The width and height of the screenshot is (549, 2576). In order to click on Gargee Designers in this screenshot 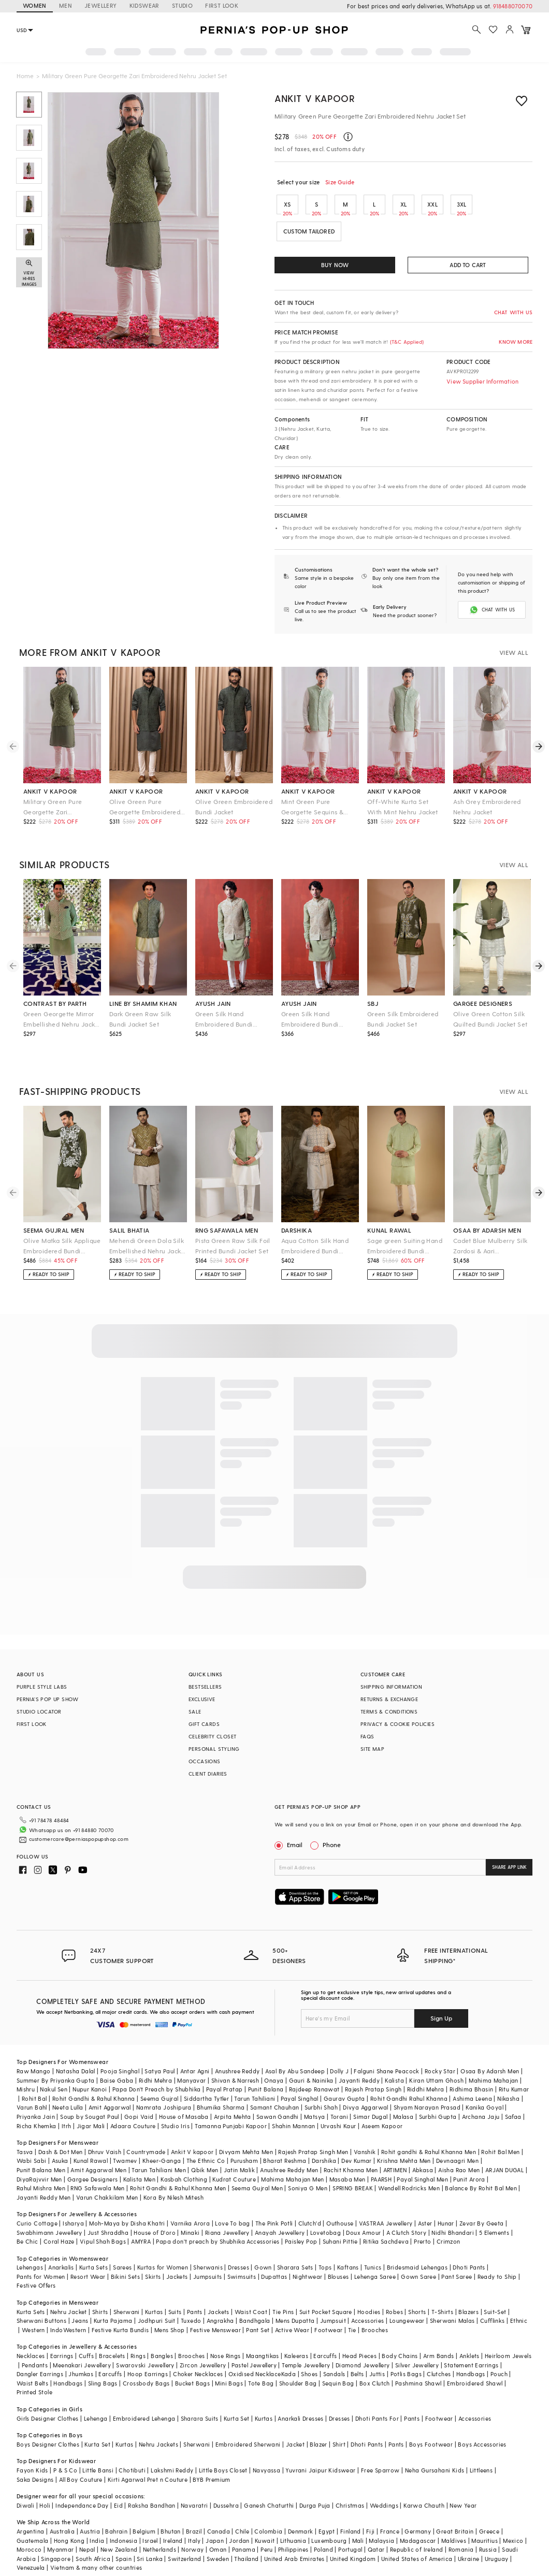, I will do `click(92, 2162)`.